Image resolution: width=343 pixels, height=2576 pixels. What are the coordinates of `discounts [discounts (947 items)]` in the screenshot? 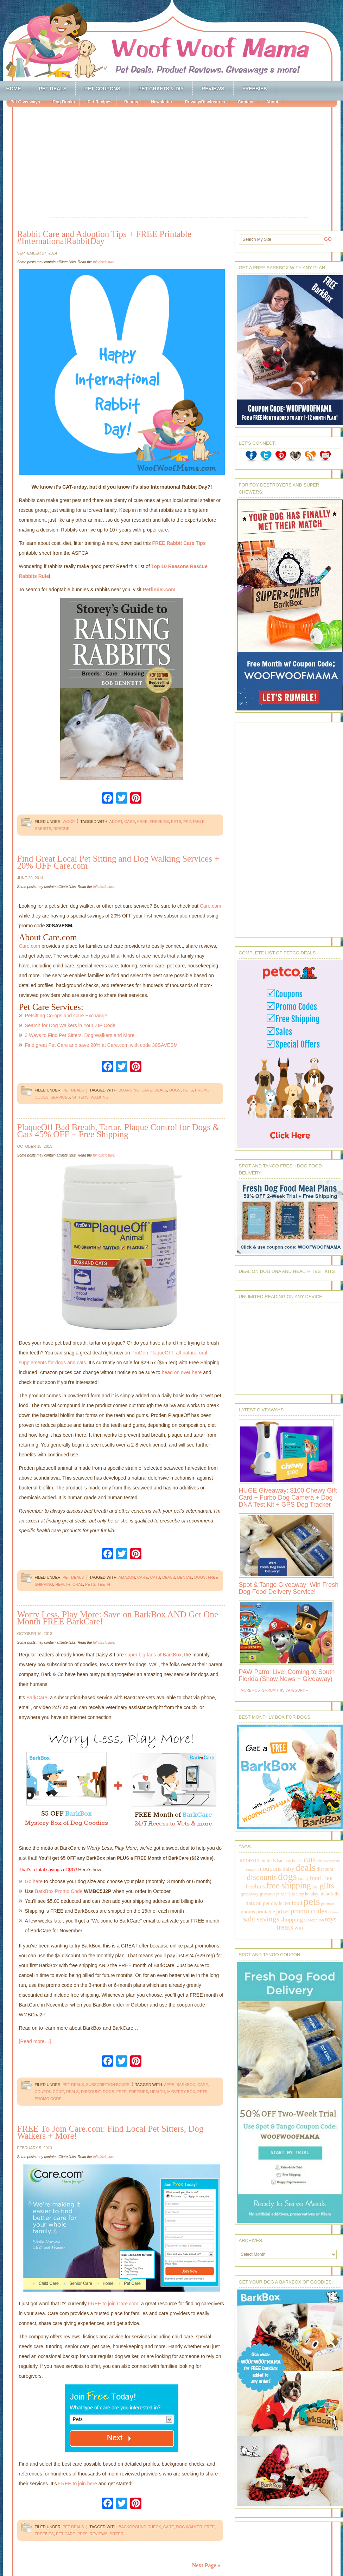 It's located at (262, 1877).